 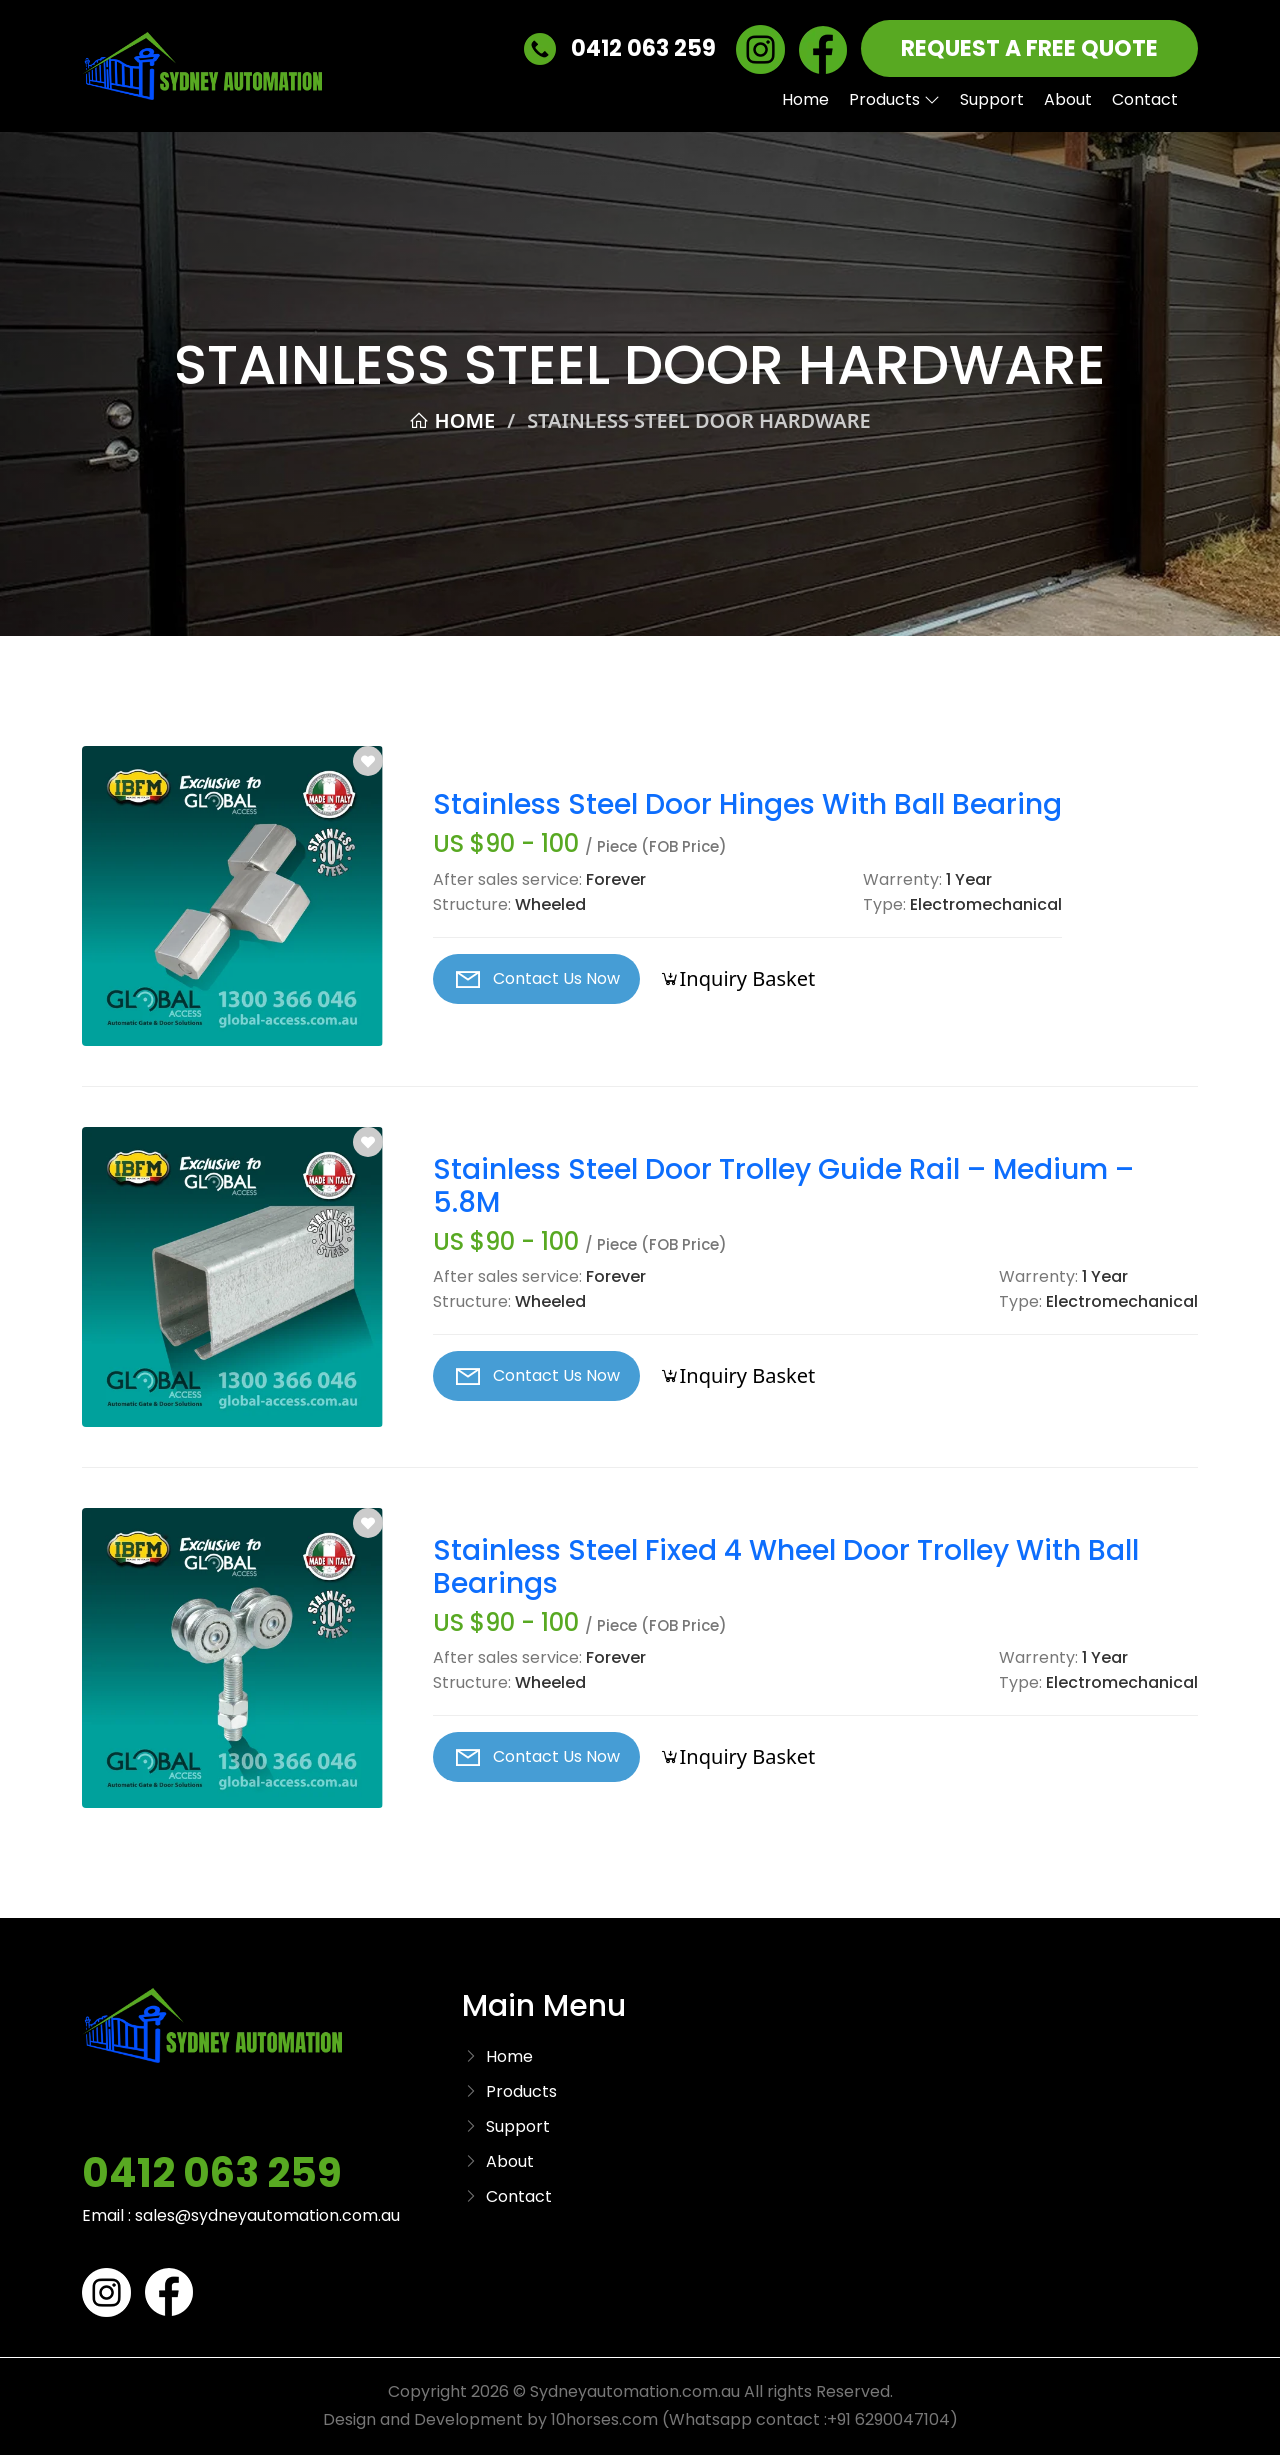 What do you see at coordinates (1068, 99) in the screenshot?
I see `About` at bounding box center [1068, 99].